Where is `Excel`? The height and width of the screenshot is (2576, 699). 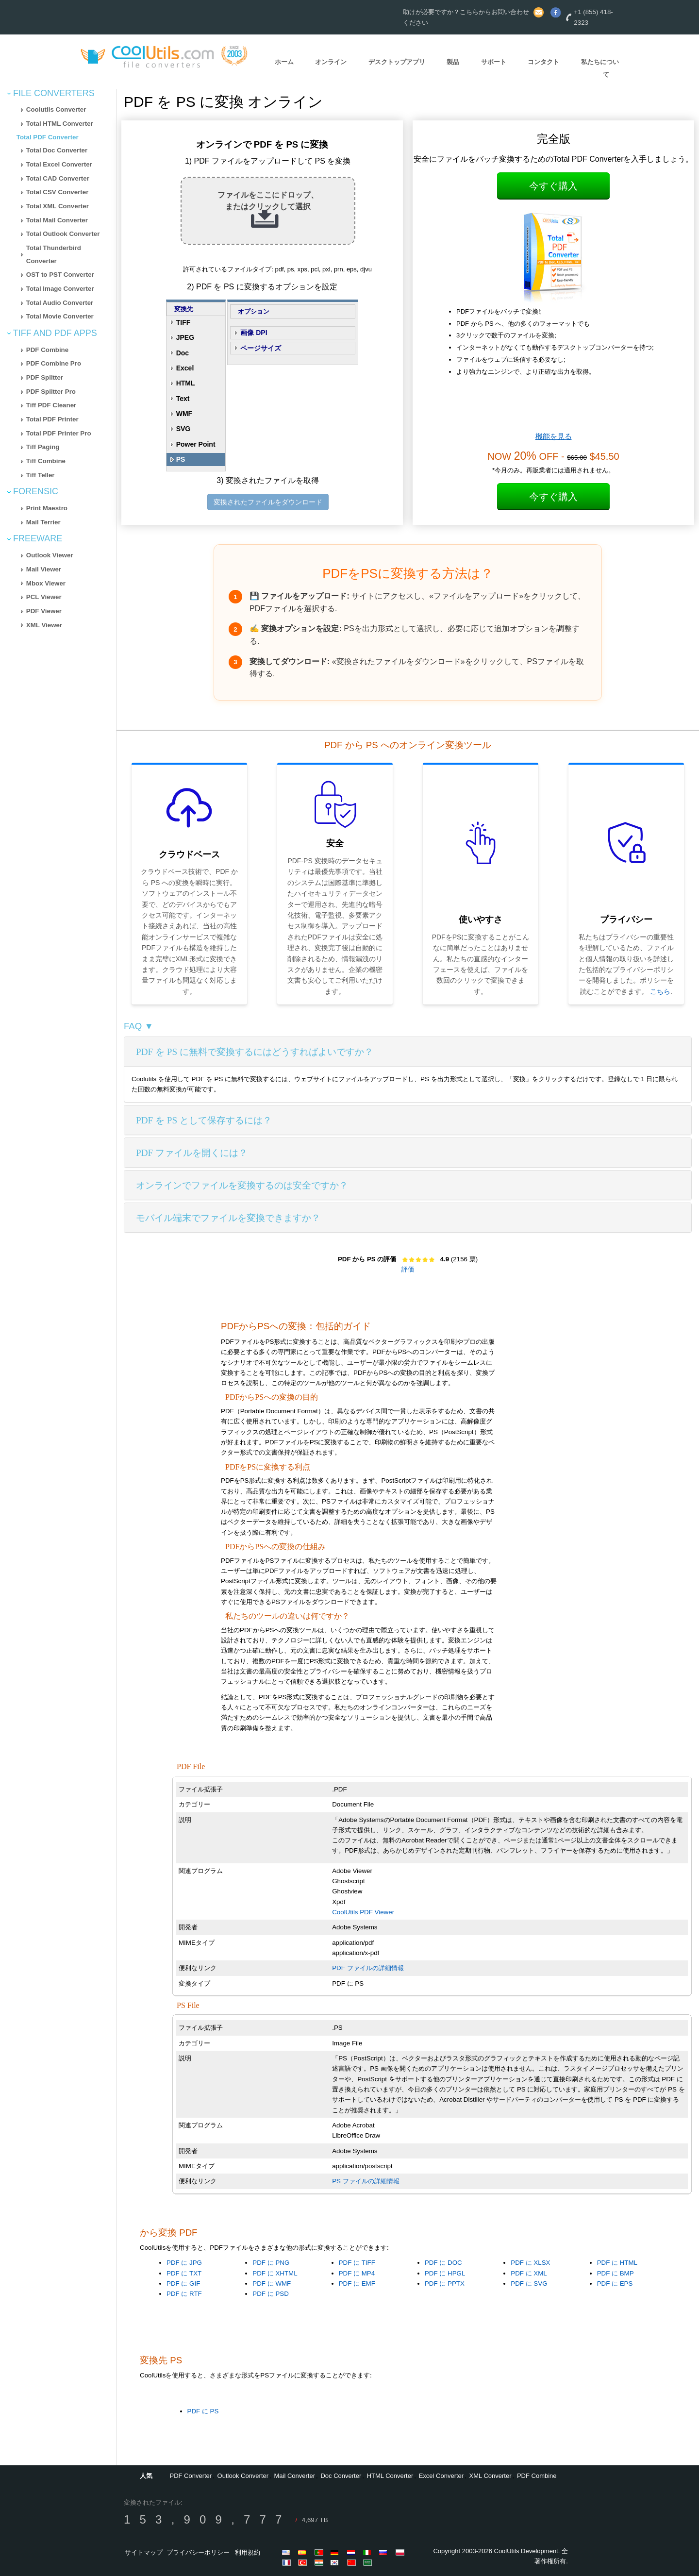 Excel is located at coordinates (185, 368).